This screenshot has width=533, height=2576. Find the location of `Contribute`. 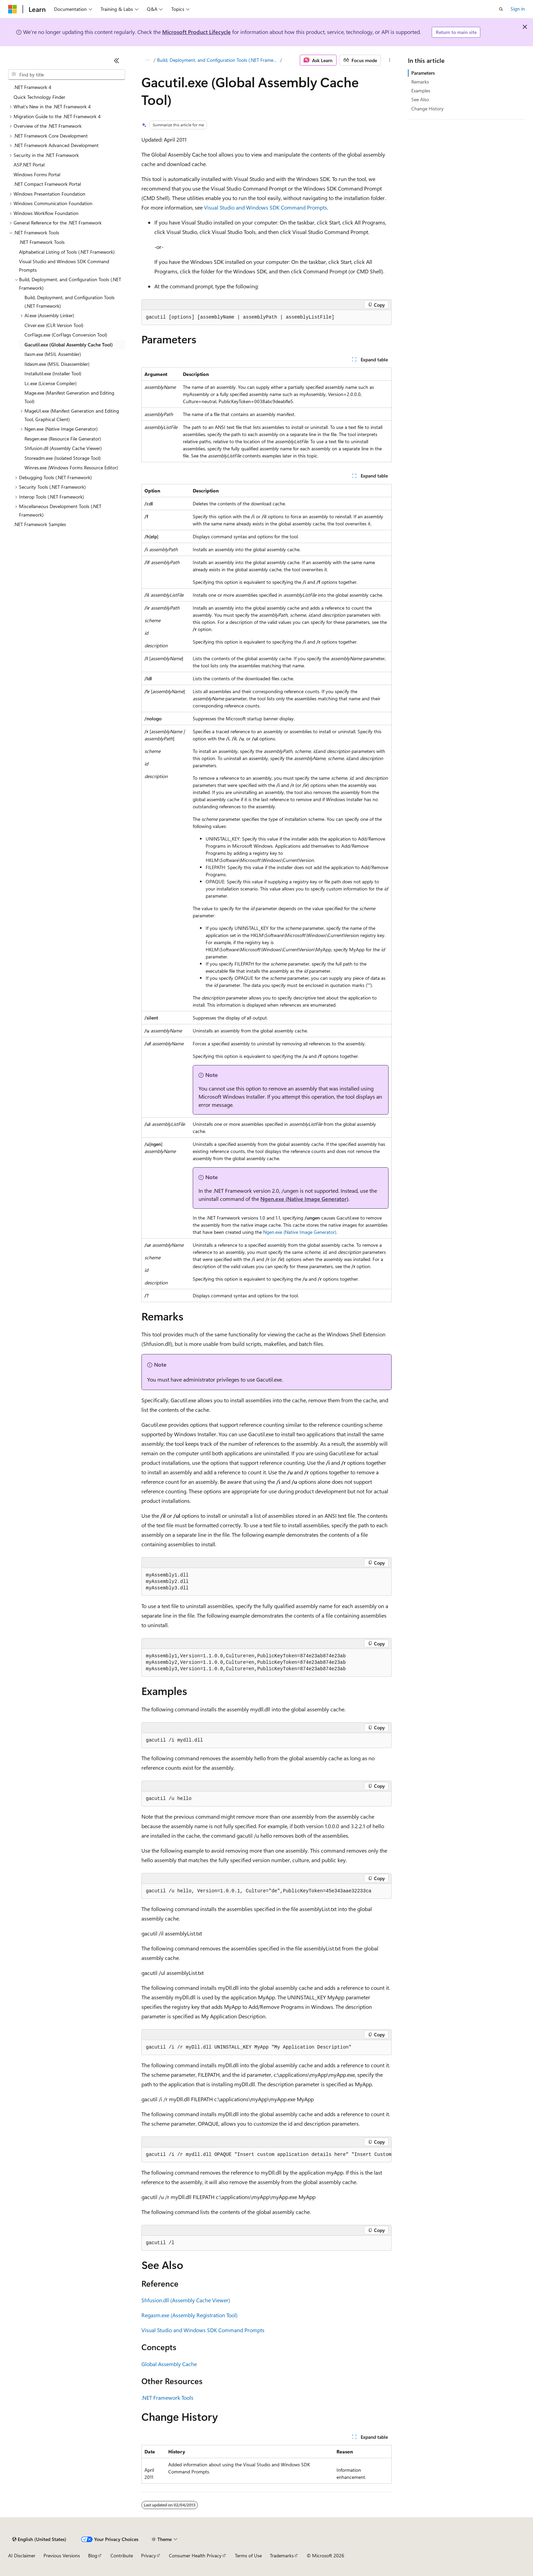

Contribute is located at coordinates (121, 2555).